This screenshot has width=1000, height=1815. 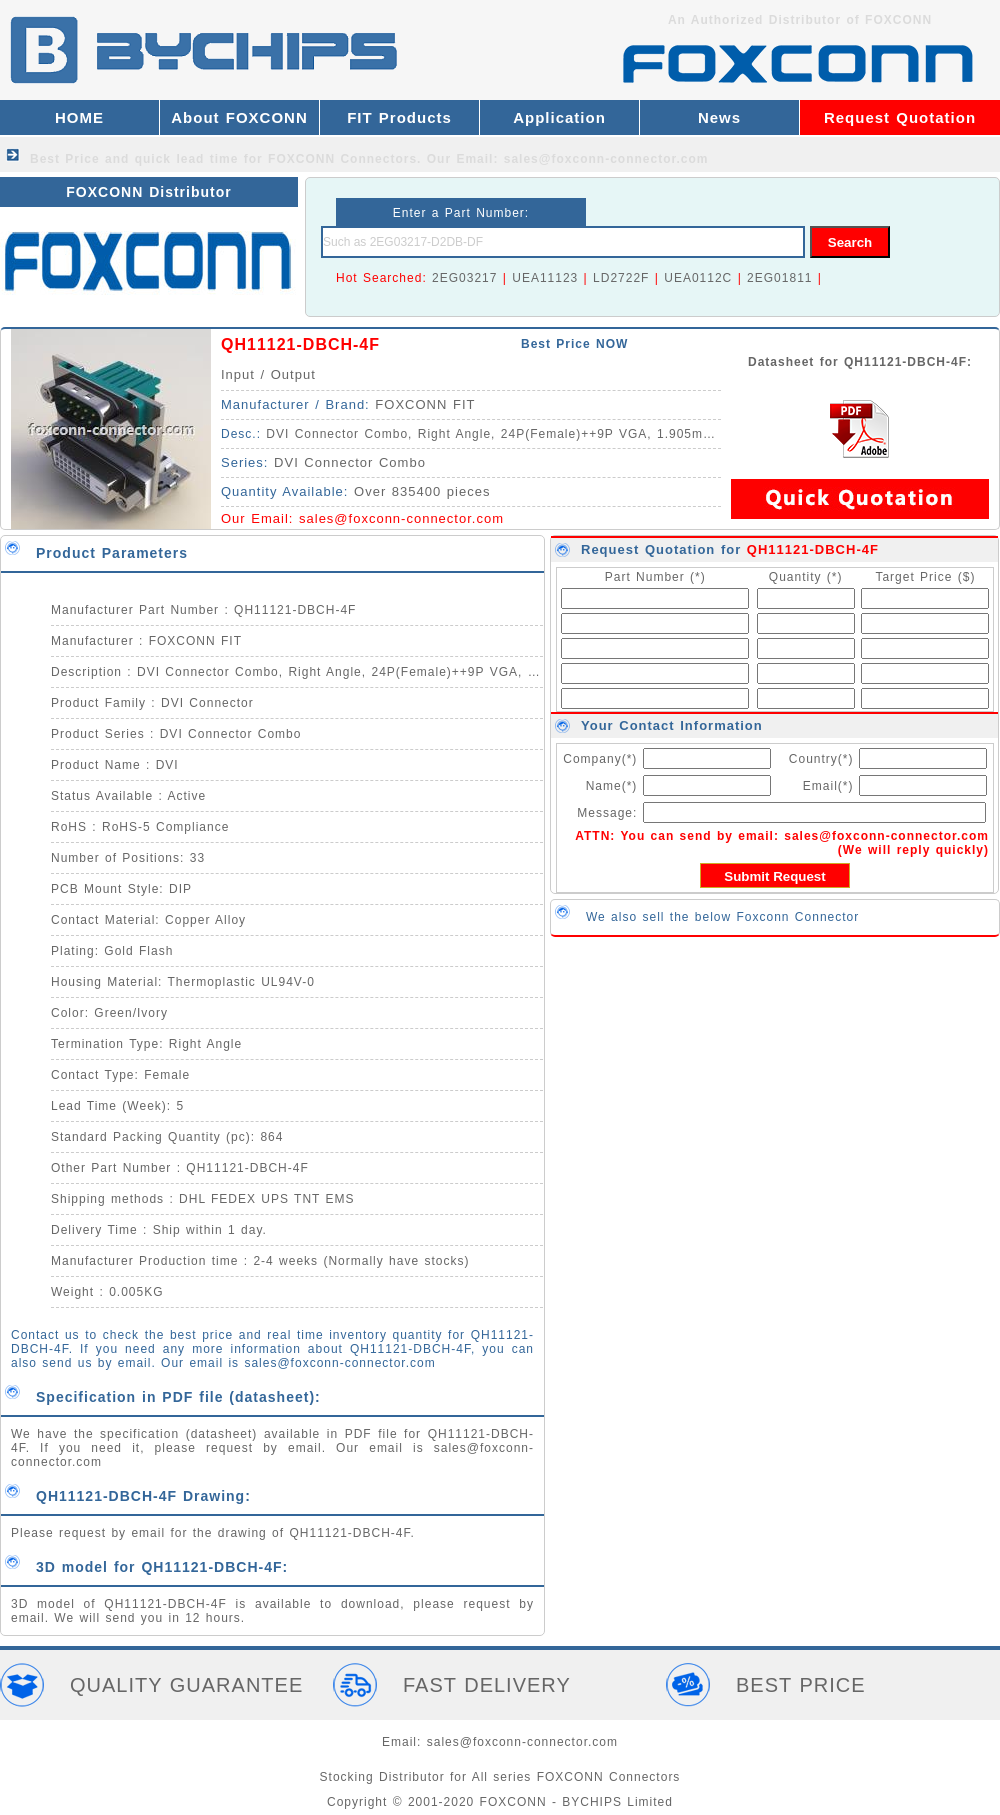 What do you see at coordinates (545, 278) in the screenshot?
I see `UEA11123` at bounding box center [545, 278].